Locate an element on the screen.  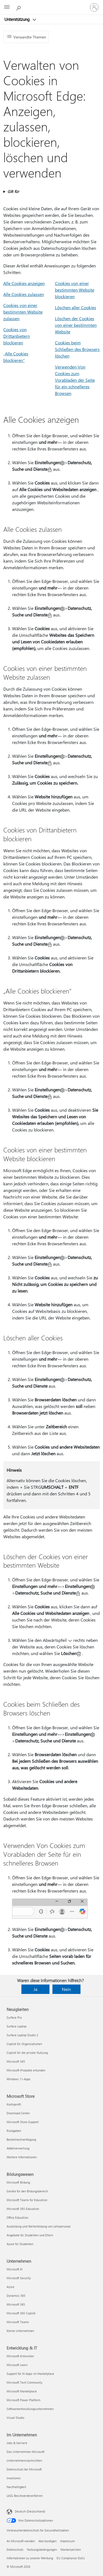
Azure für Studenten [Azure für Studenten Bildungswesen] is located at coordinates (20, 2244).